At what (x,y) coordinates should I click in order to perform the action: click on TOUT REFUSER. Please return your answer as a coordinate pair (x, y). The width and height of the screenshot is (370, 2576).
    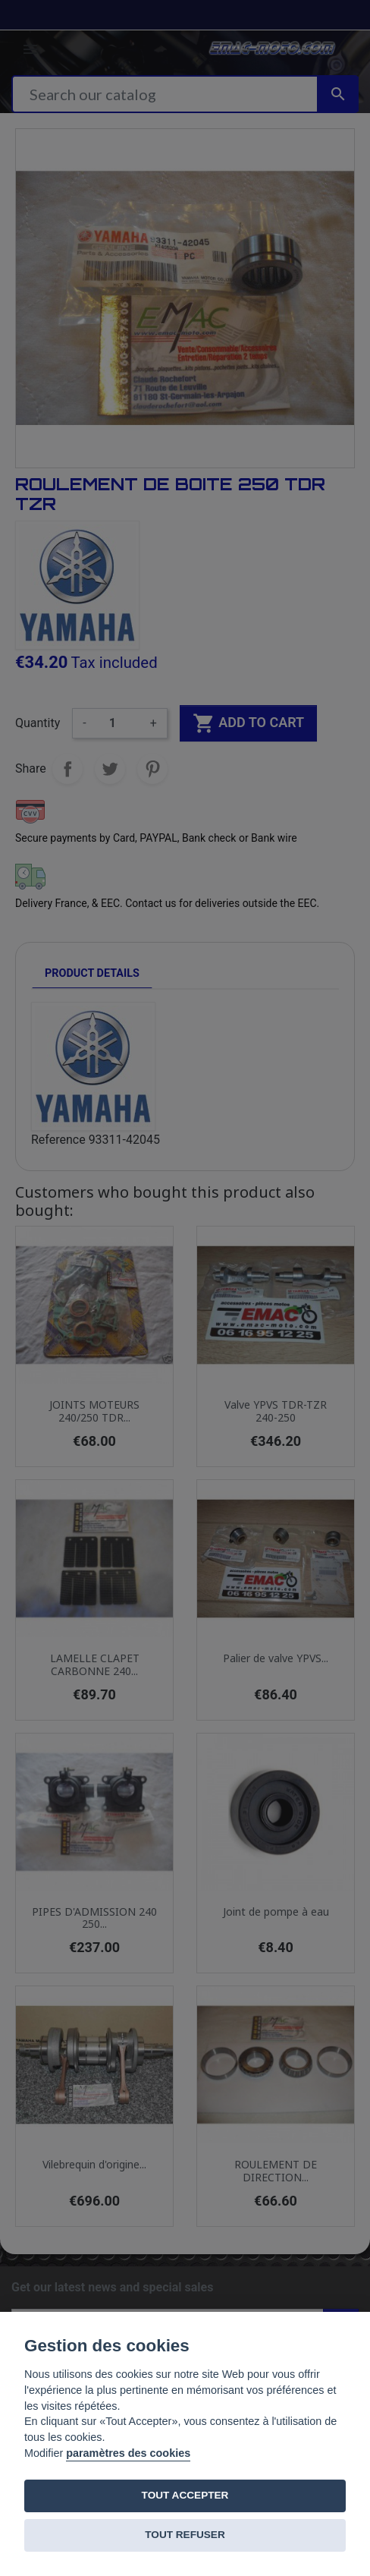
    Looking at the image, I should click on (184, 2534).